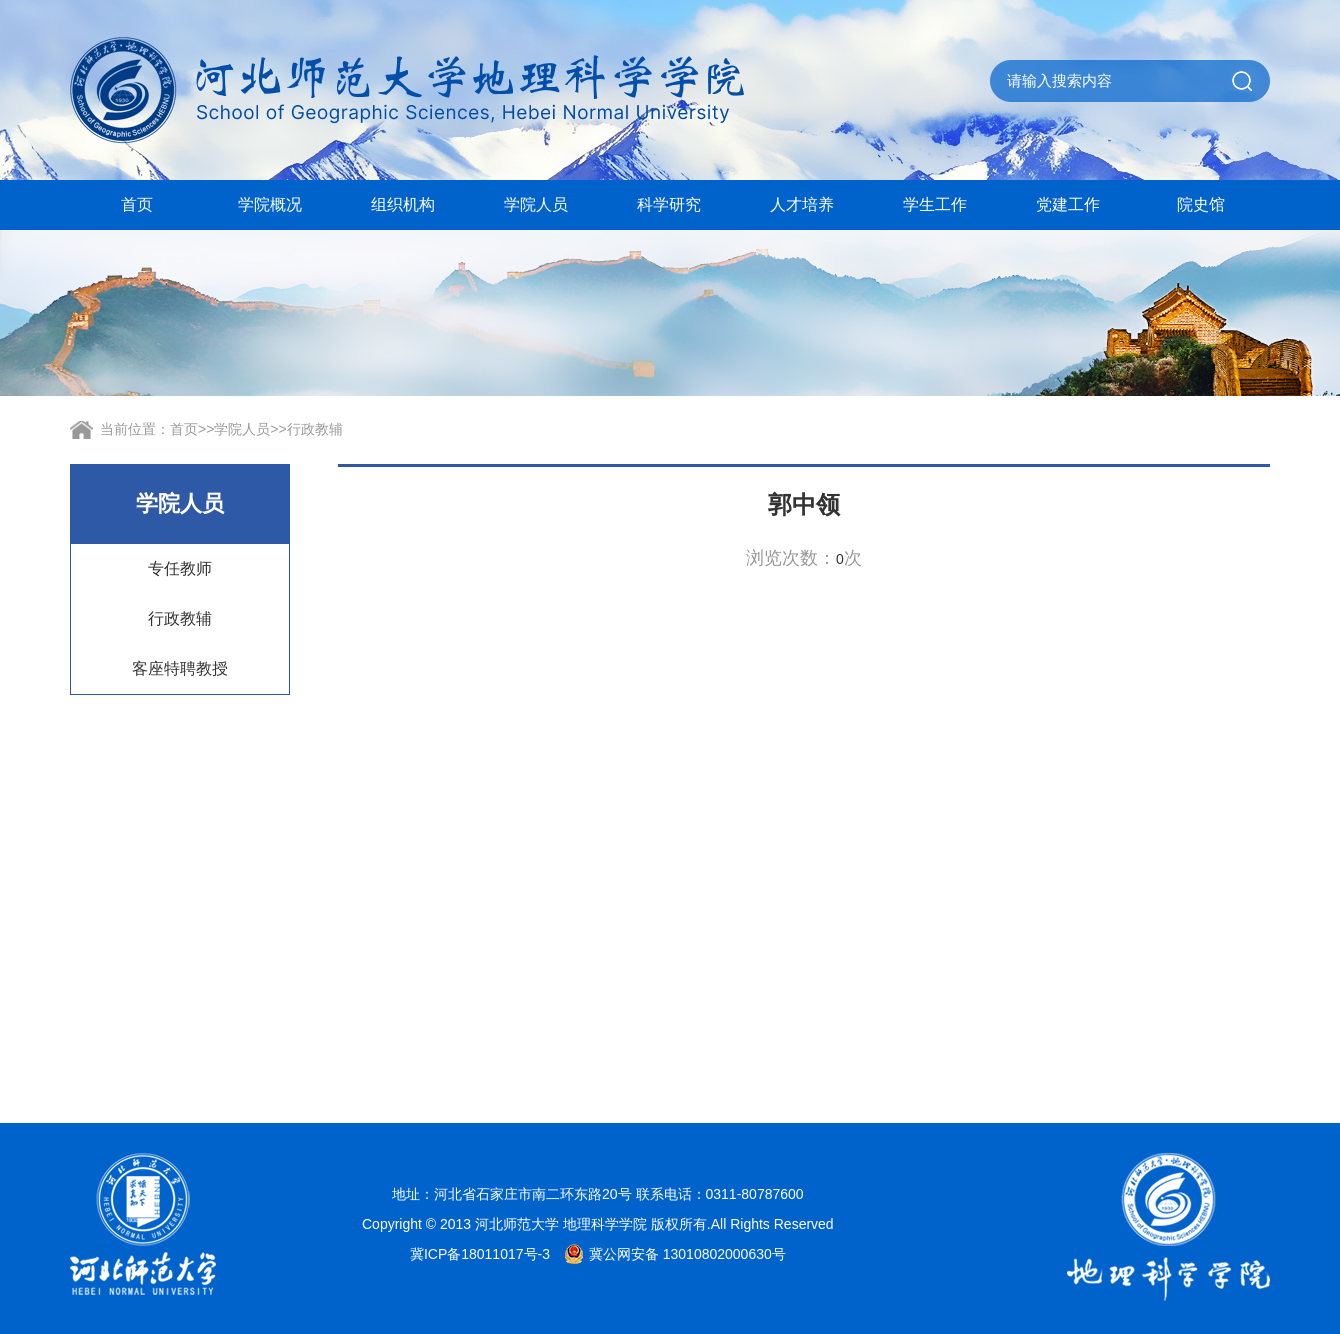  Describe the element at coordinates (1068, 204) in the screenshot. I see `党建工作` at that location.